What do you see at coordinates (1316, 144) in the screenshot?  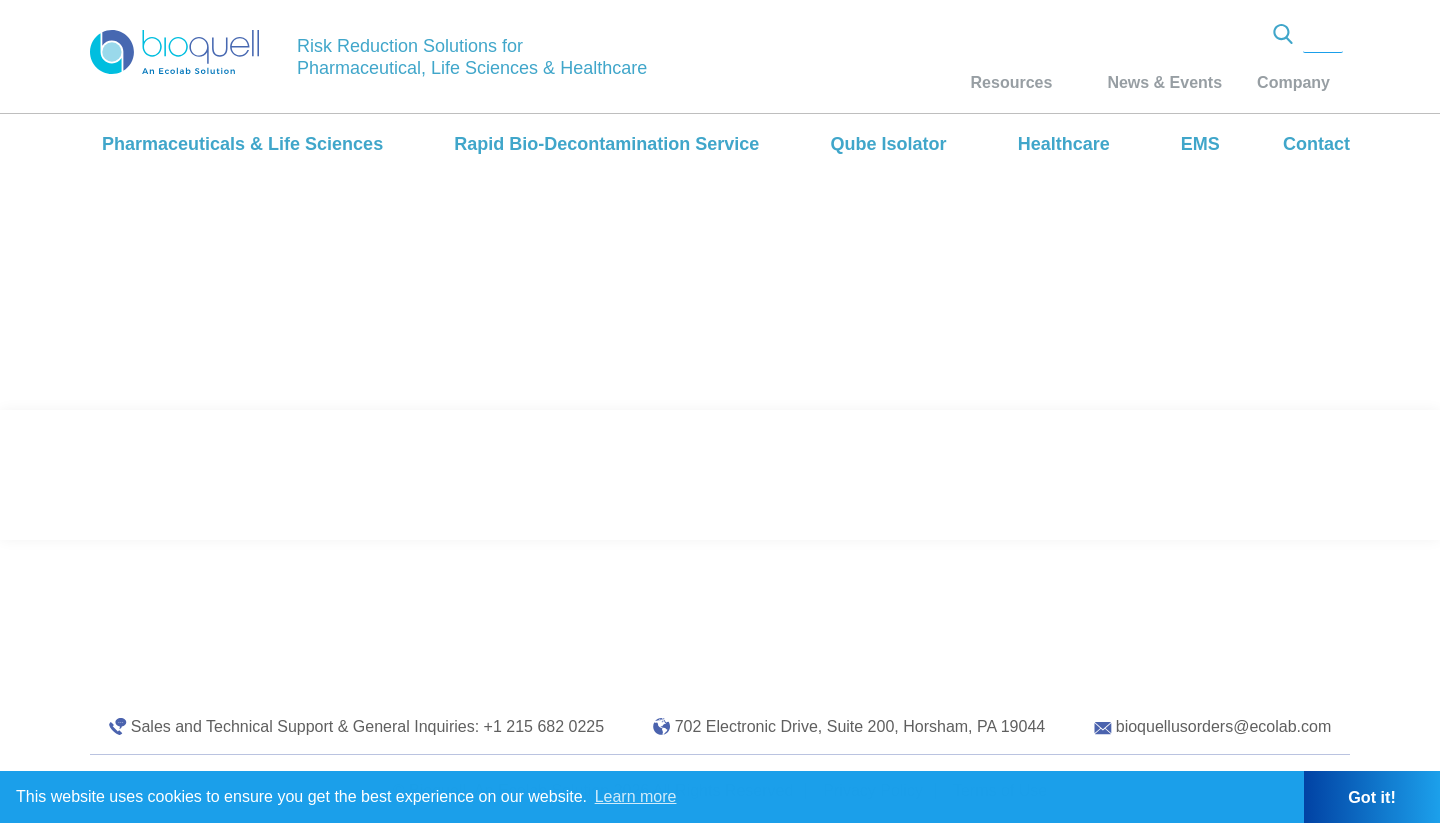 I see `Contact` at bounding box center [1316, 144].